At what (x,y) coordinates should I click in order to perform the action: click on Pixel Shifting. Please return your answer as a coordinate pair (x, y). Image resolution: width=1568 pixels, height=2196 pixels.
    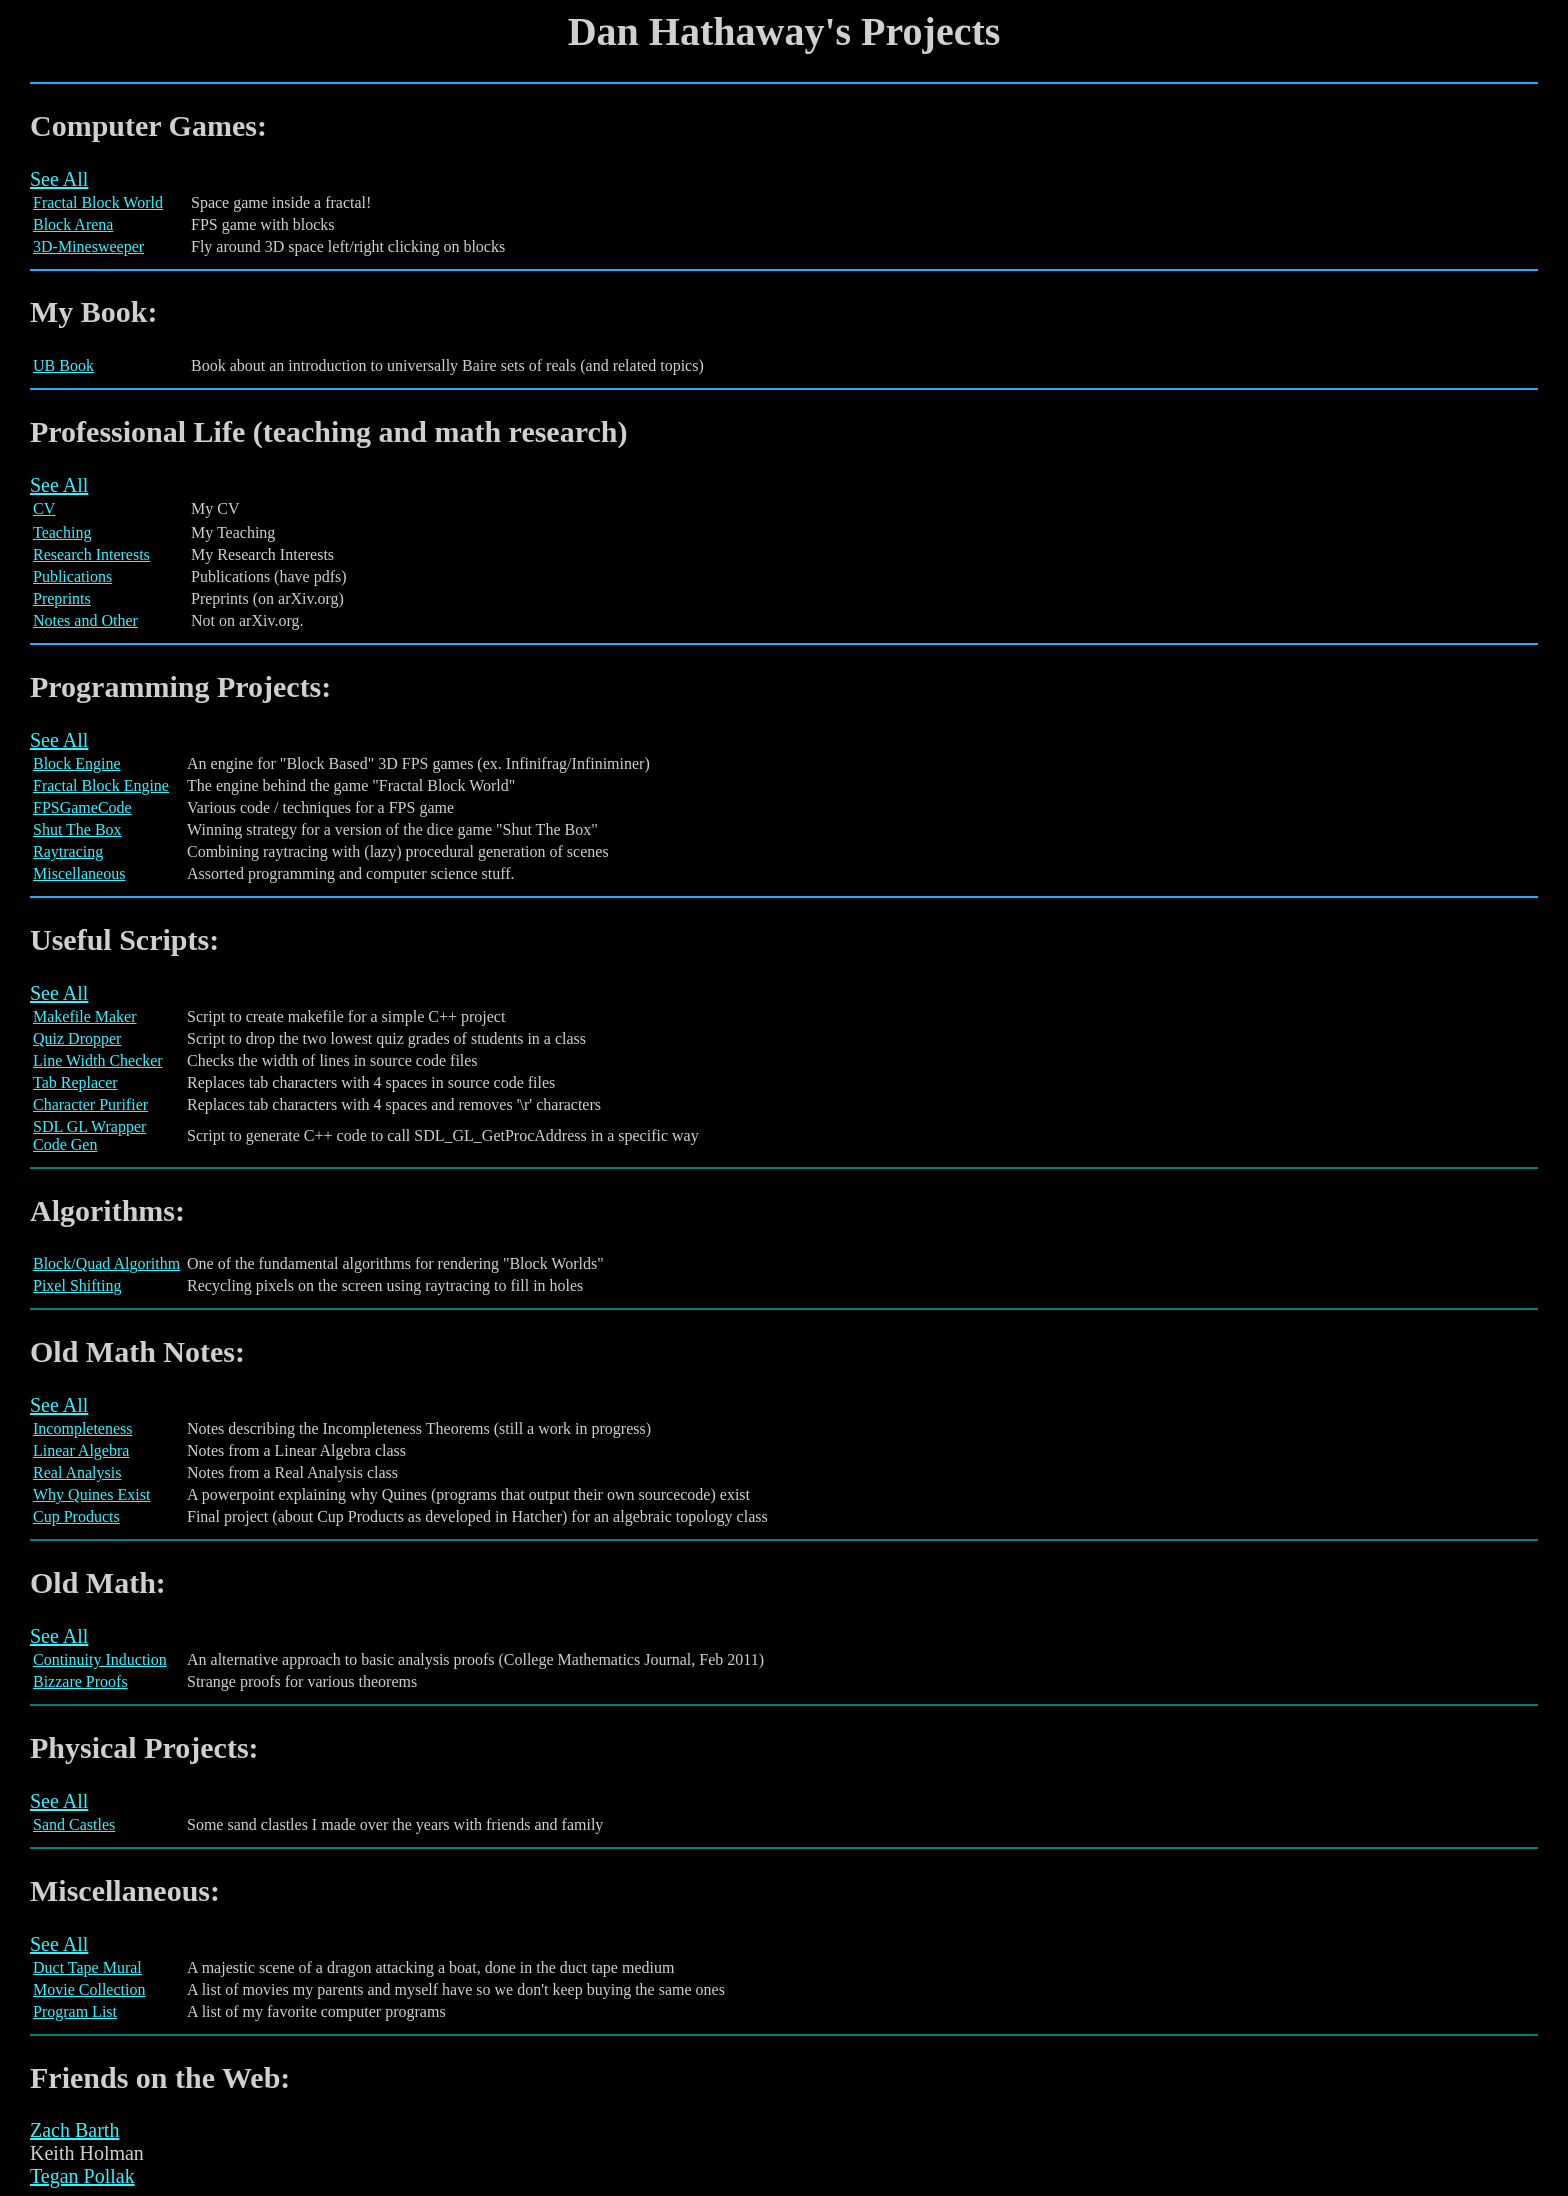
    Looking at the image, I should click on (77, 1285).